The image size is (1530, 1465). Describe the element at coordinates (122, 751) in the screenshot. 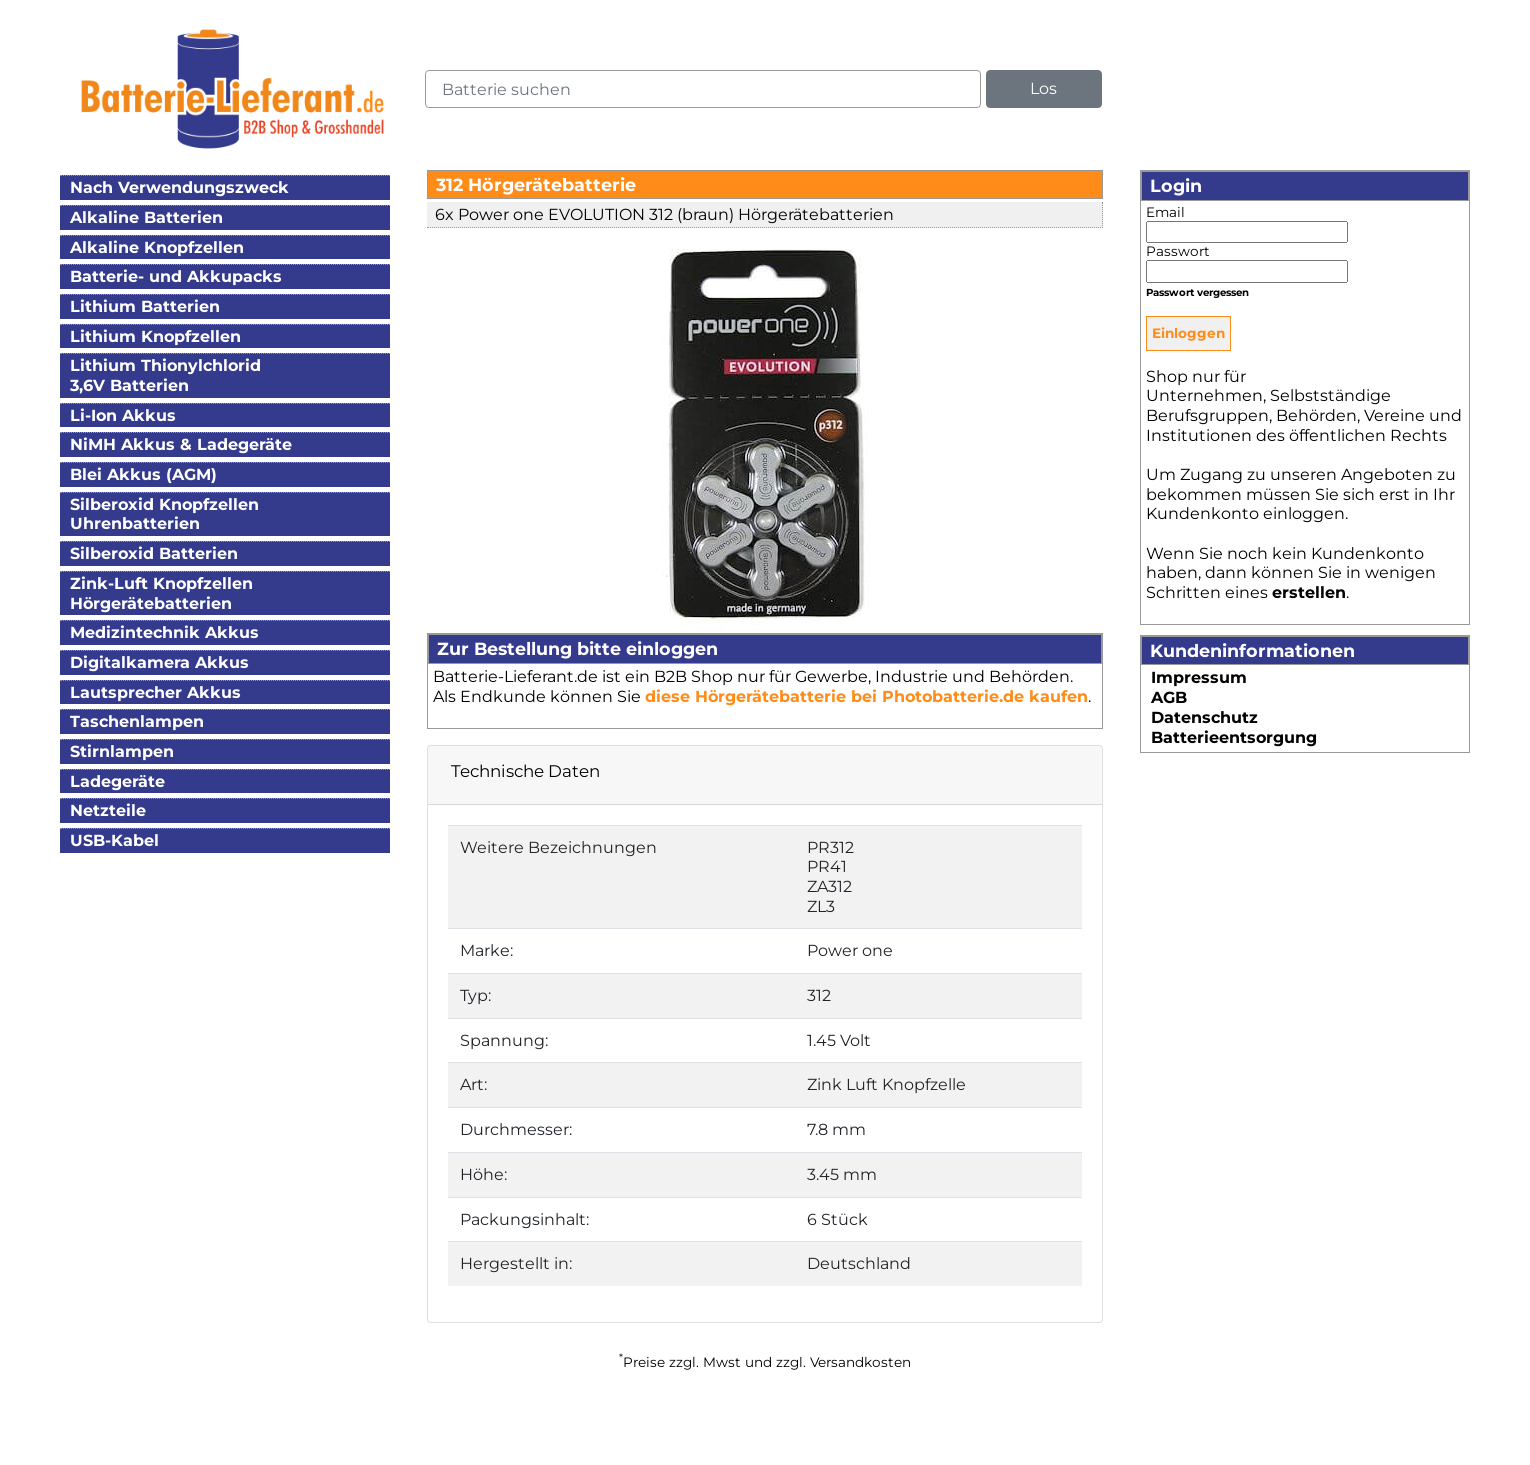

I see `Stirnlampen` at that location.